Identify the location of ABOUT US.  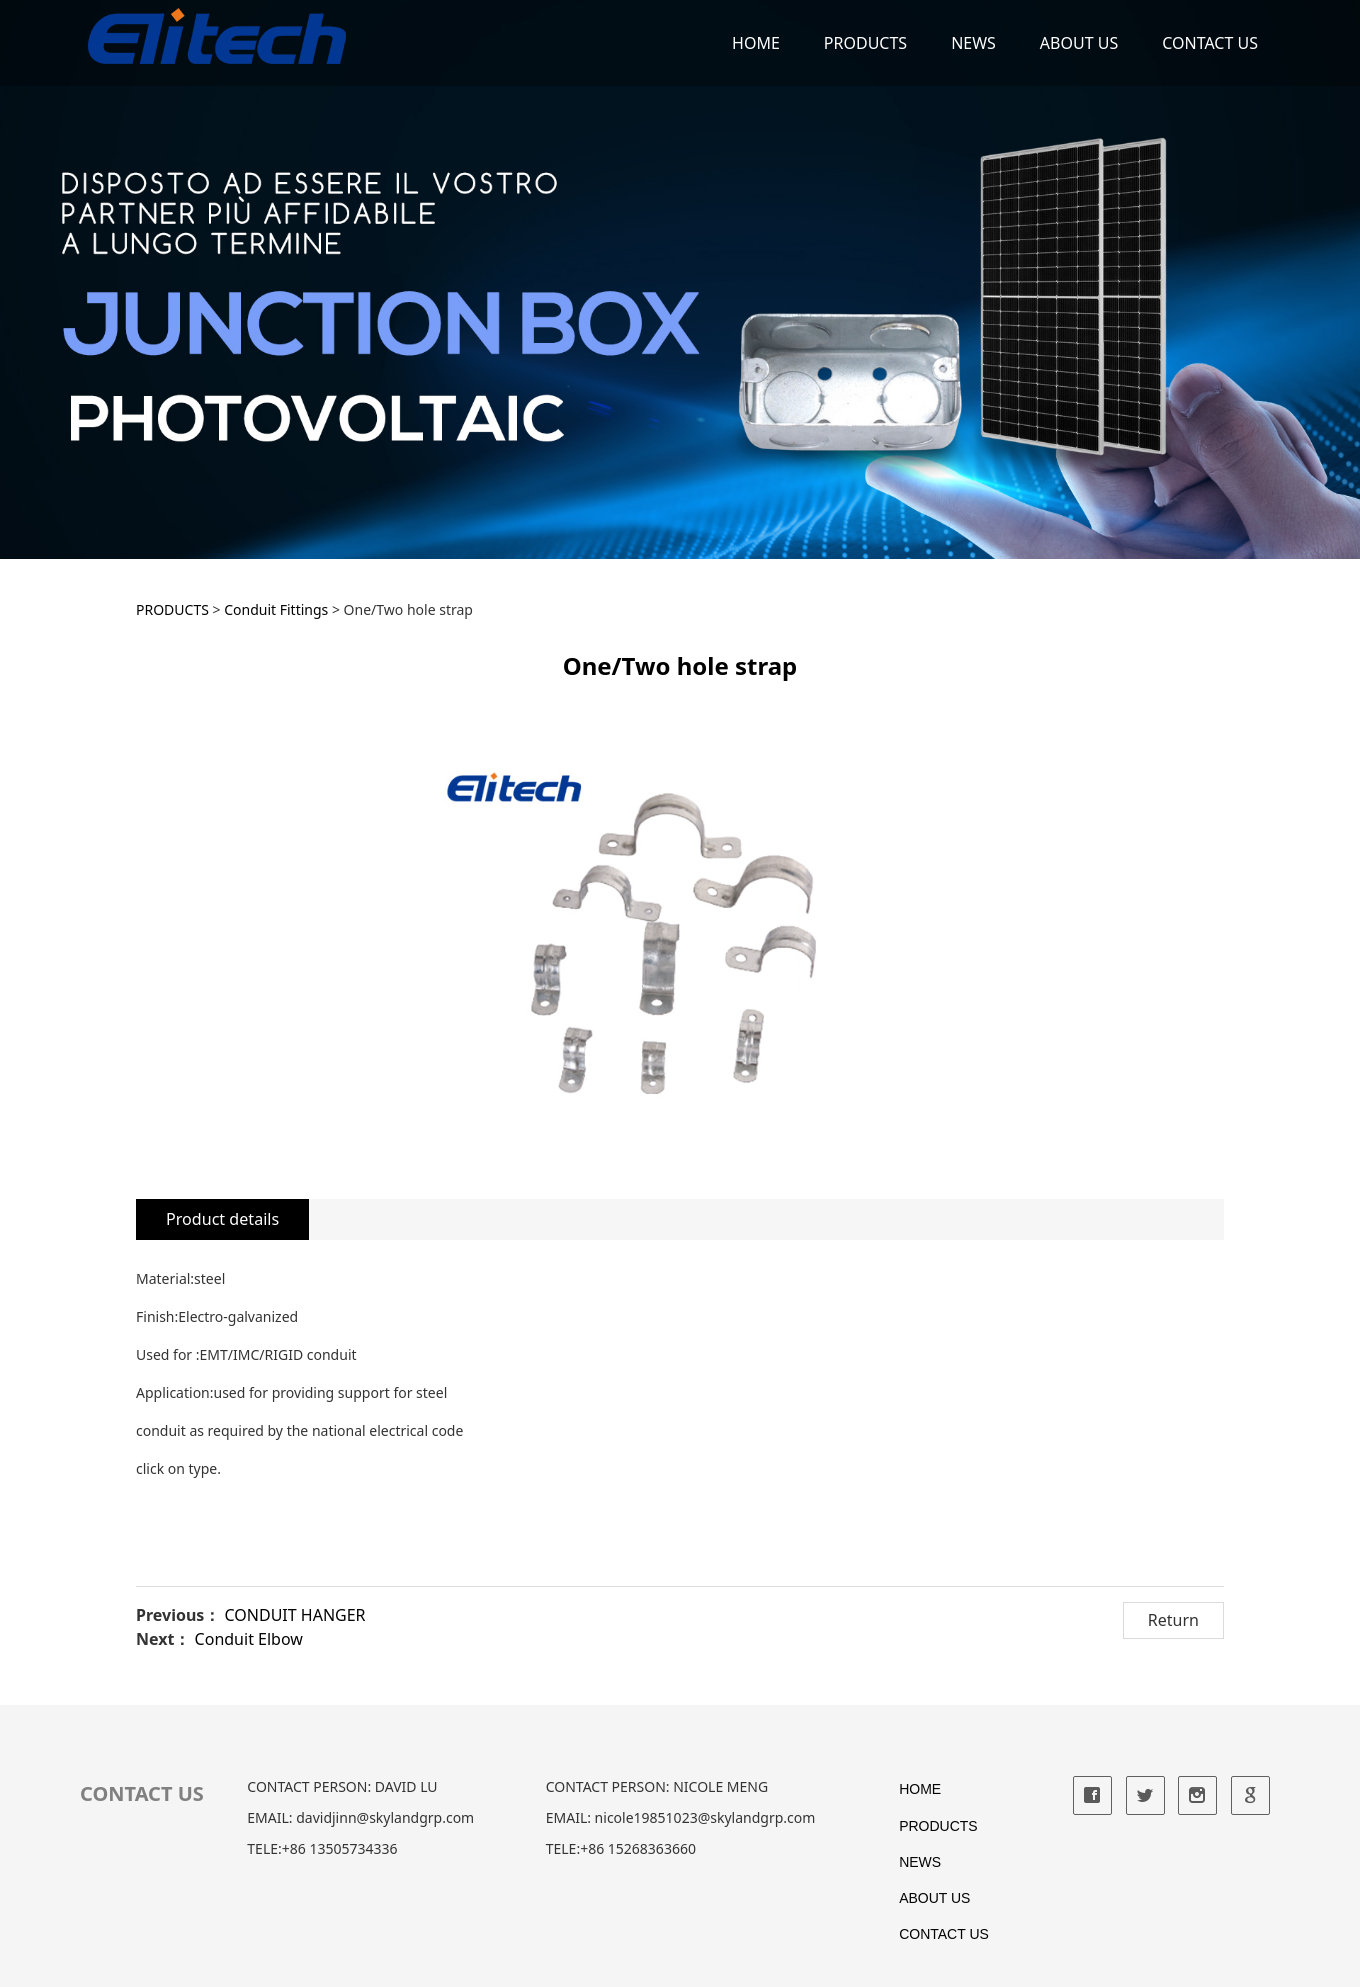
(1079, 43).